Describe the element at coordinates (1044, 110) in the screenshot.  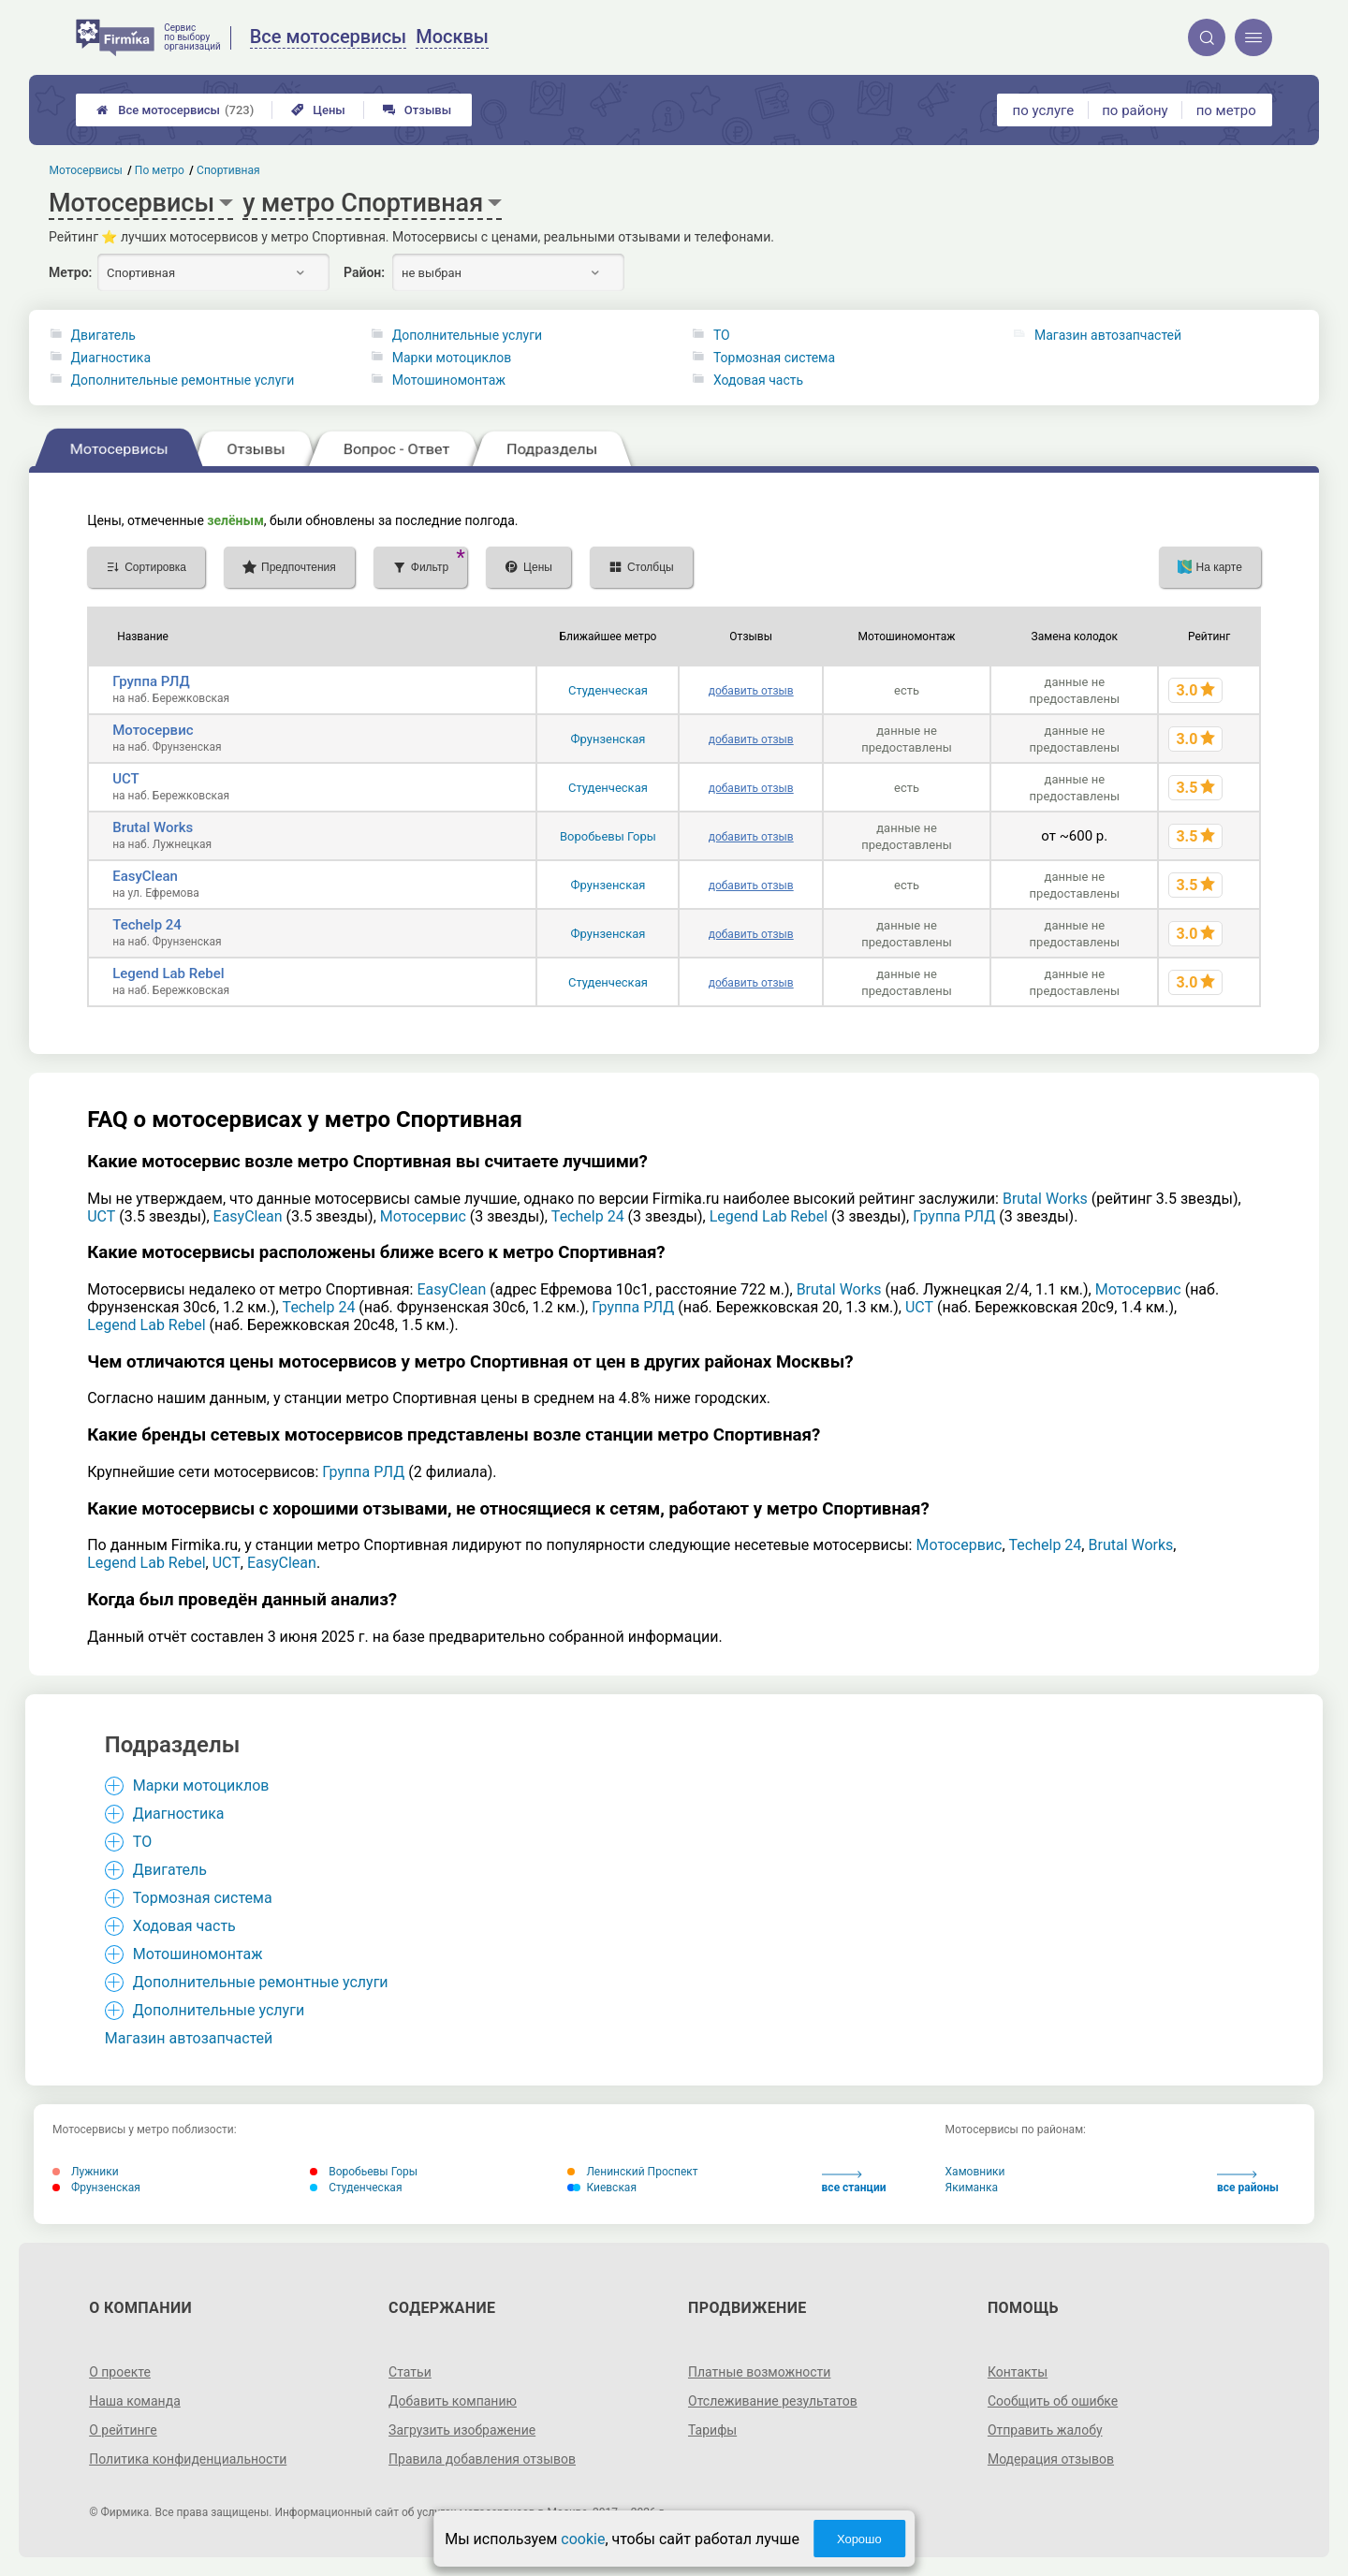
I see `по услуге` at that location.